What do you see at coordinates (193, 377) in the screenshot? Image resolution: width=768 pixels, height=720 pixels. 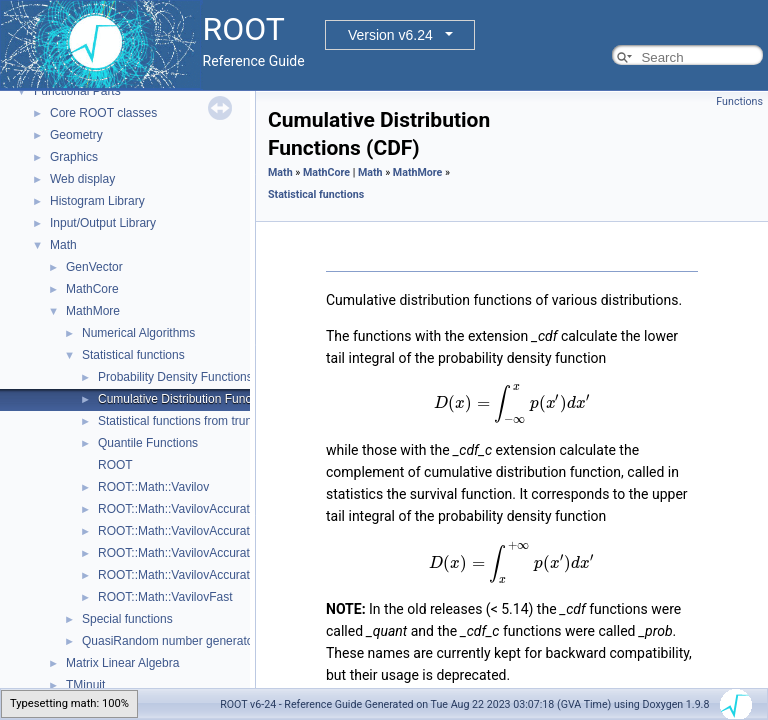 I see `Probability Density Functions (PDF)` at bounding box center [193, 377].